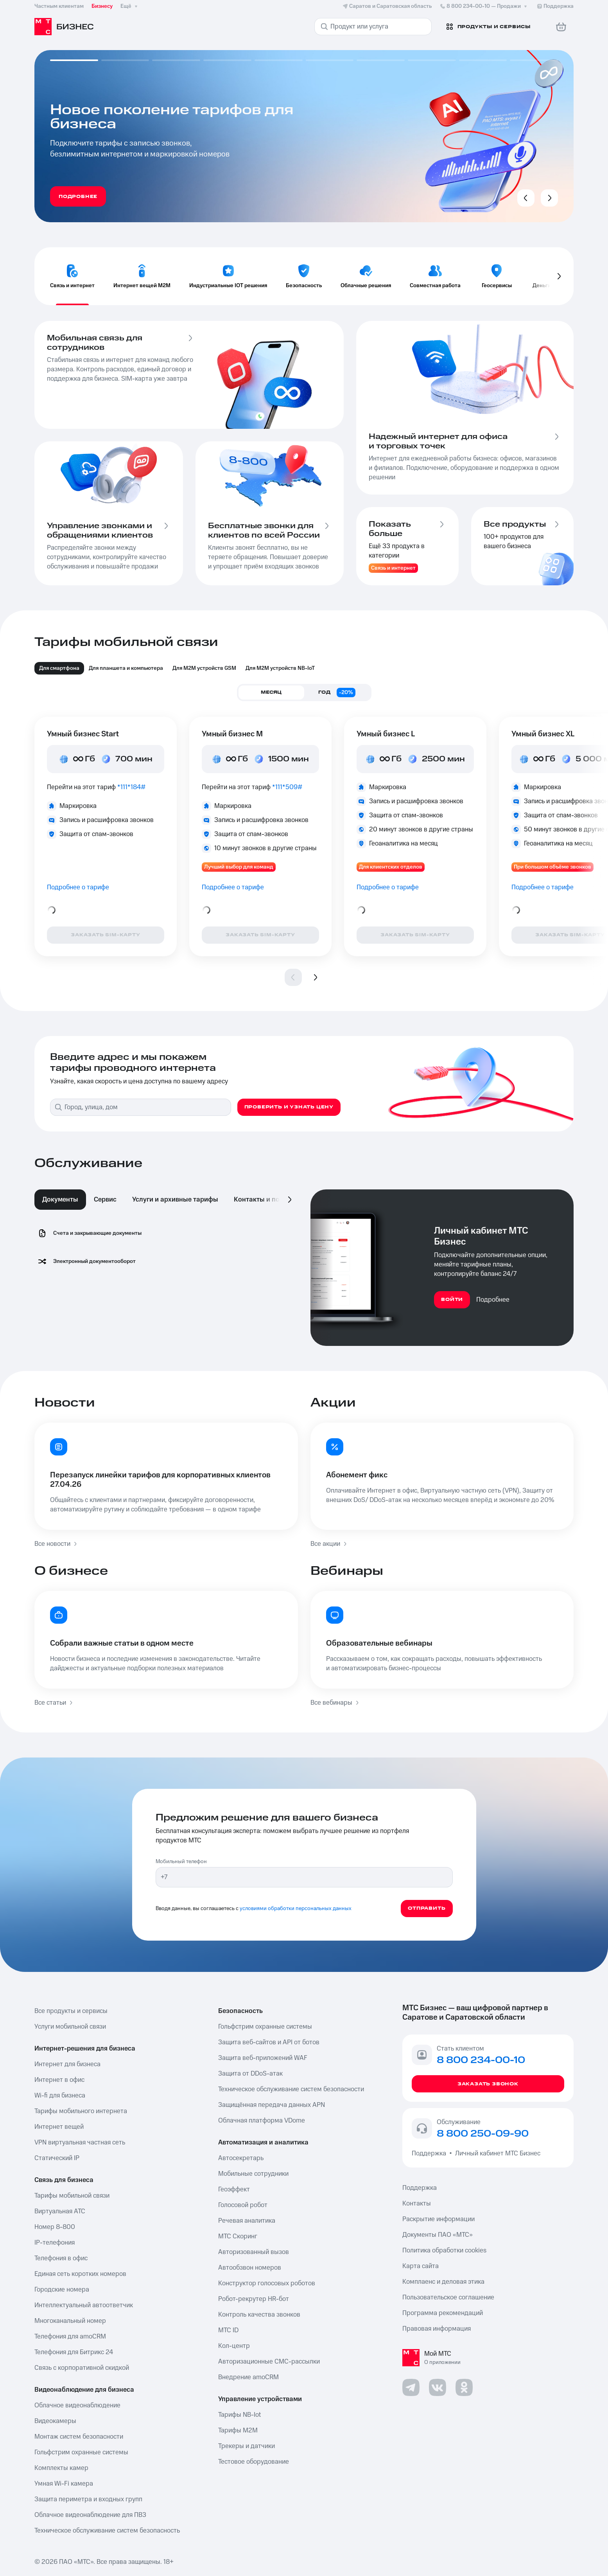 The image size is (608, 2576). Describe the element at coordinates (78, 887) in the screenshot. I see `Подробнее о тарифе` at that location.